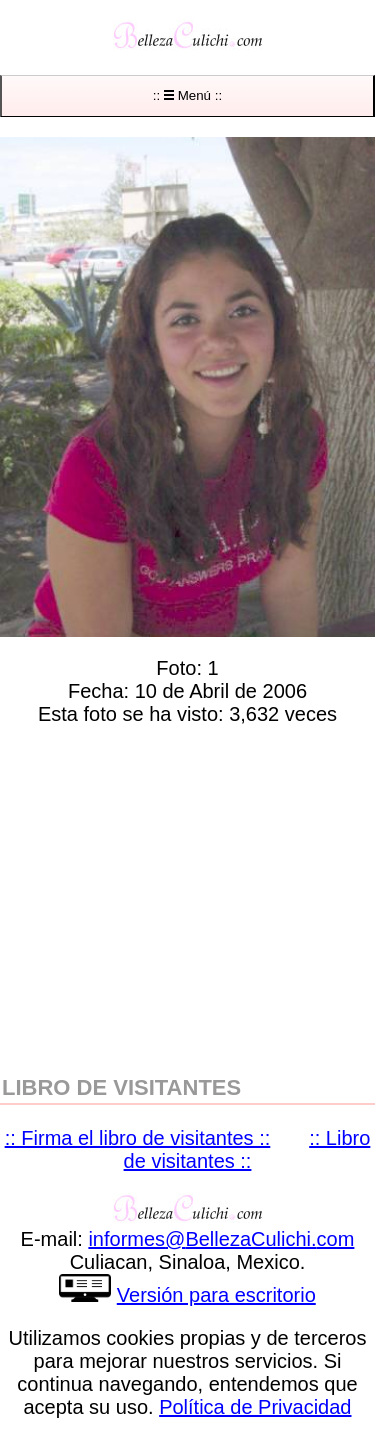 The image size is (375, 1439). What do you see at coordinates (138, 1138) in the screenshot?
I see `:: Firma el libro de visitantes ::` at bounding box center [138, 1138].